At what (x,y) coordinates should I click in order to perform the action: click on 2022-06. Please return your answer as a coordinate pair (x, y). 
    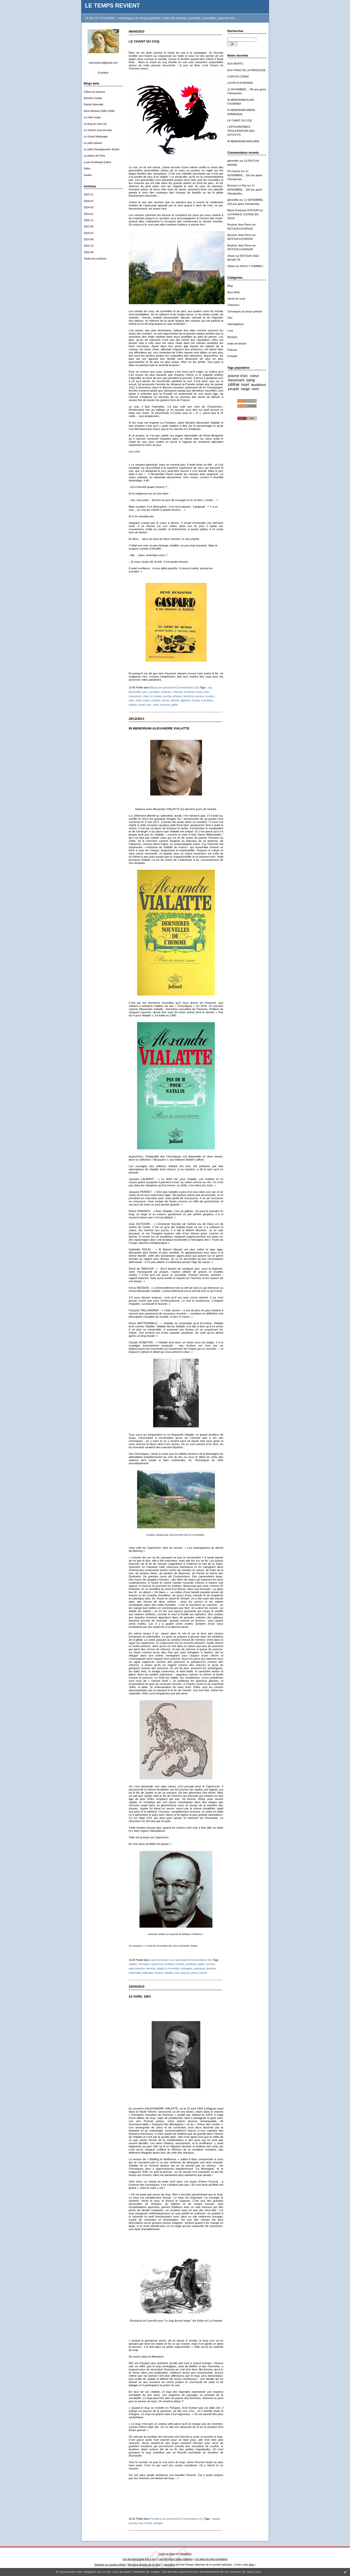
    Looking at the image, I should click on (89, 252).